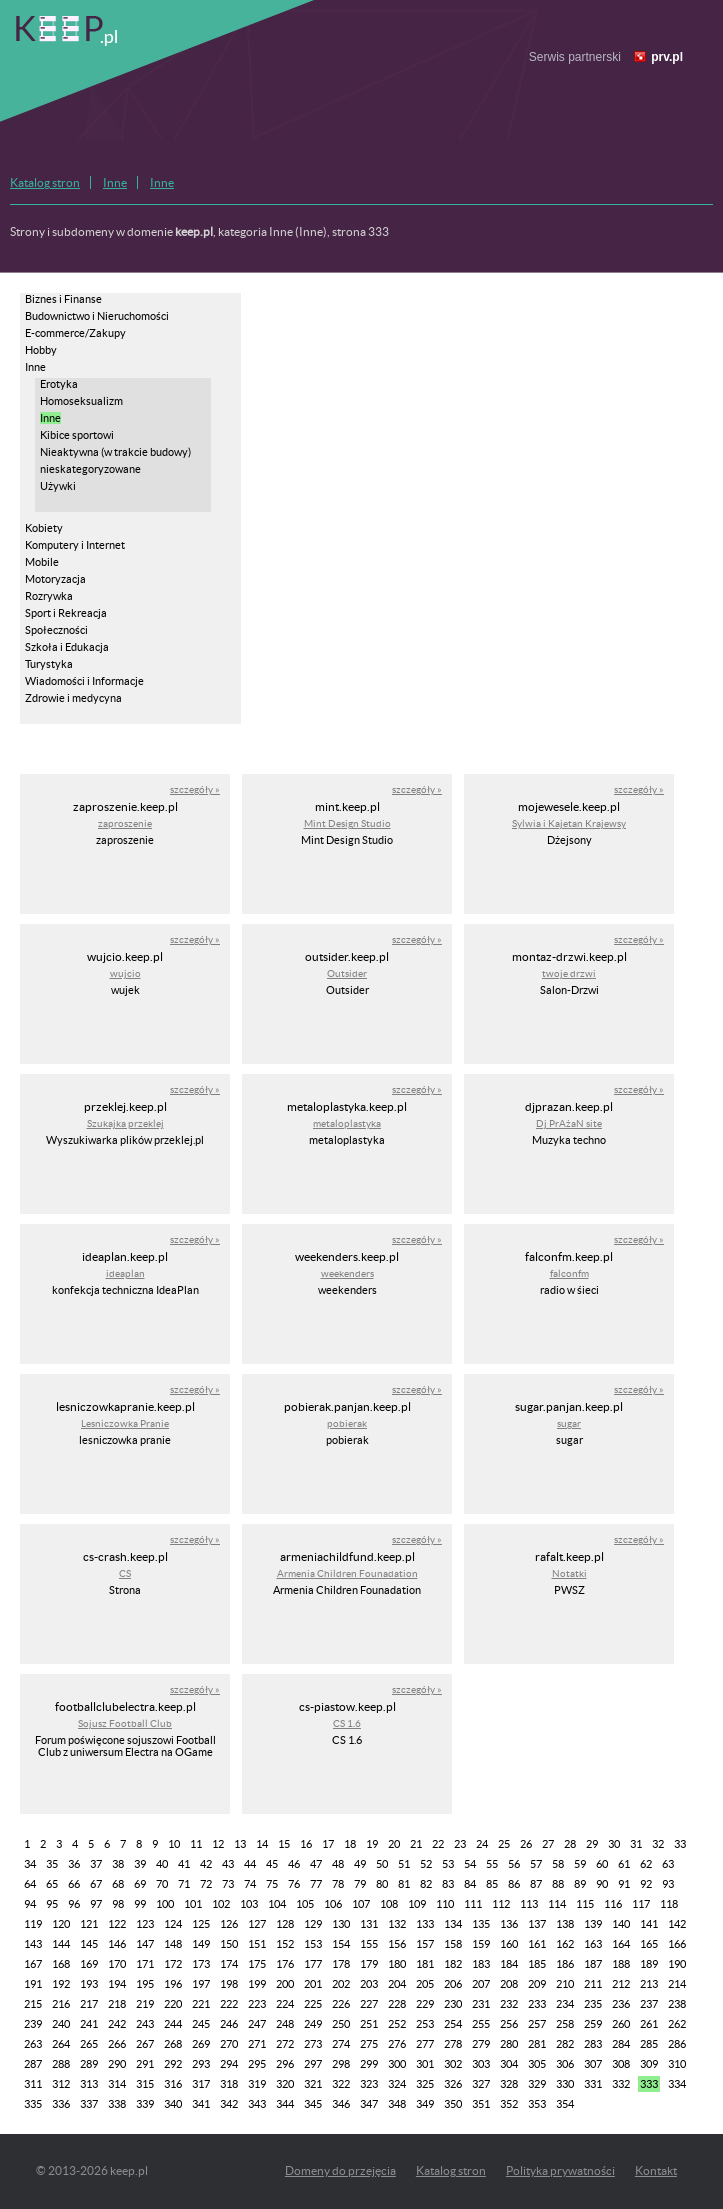 Image resolution: width=723 pixels, height=2209 pixels. I want to click on 260, so click(621, 2024).